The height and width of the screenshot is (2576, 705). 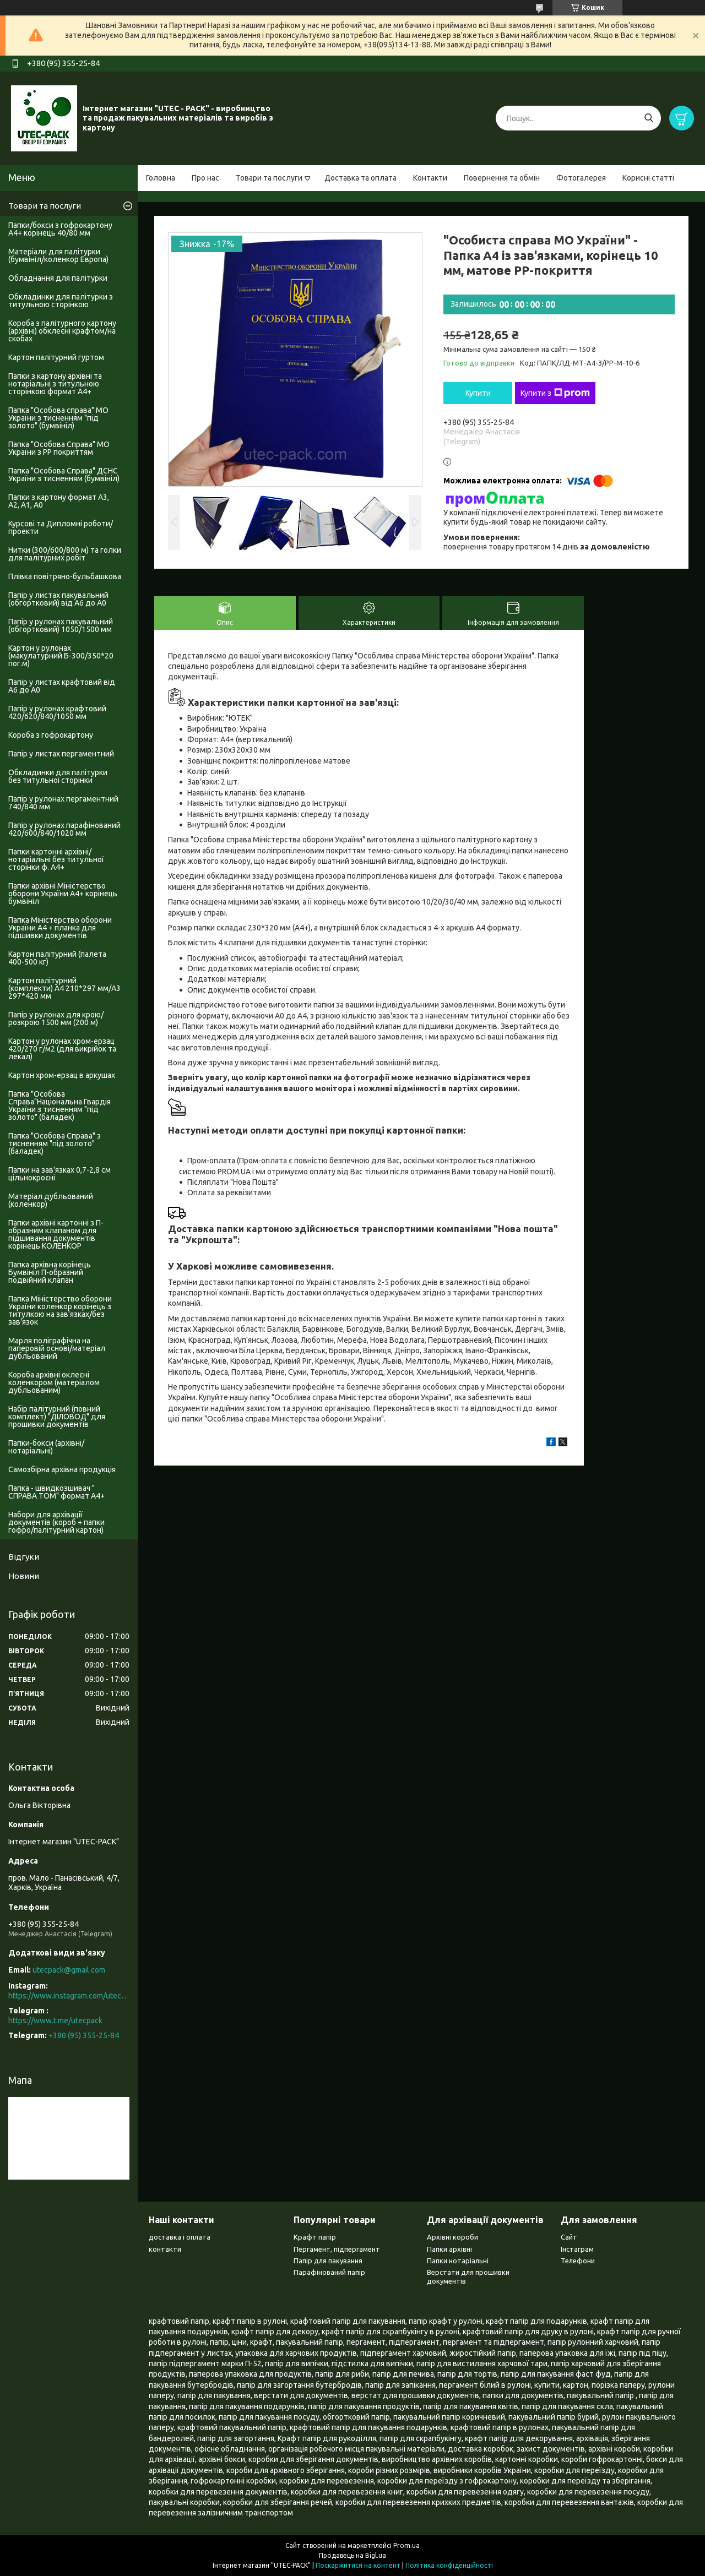 I want to click on Короба з палітурного картону (архівні) обклеєні крафтом/на скобах, so click(x=62, y=331).